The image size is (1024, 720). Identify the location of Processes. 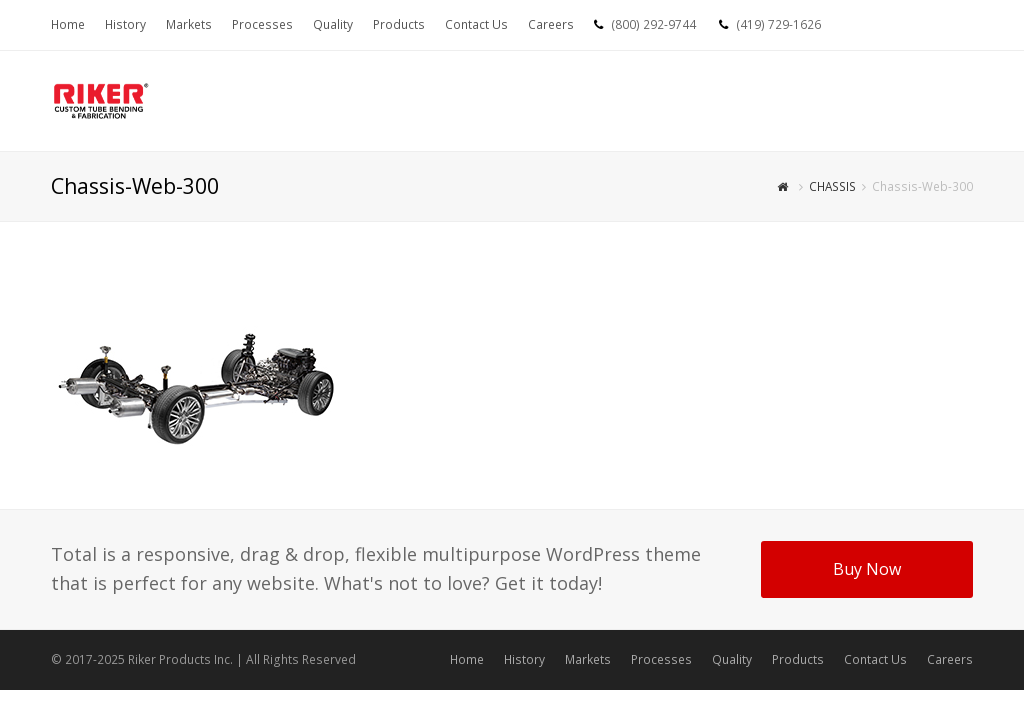
(661, 659).